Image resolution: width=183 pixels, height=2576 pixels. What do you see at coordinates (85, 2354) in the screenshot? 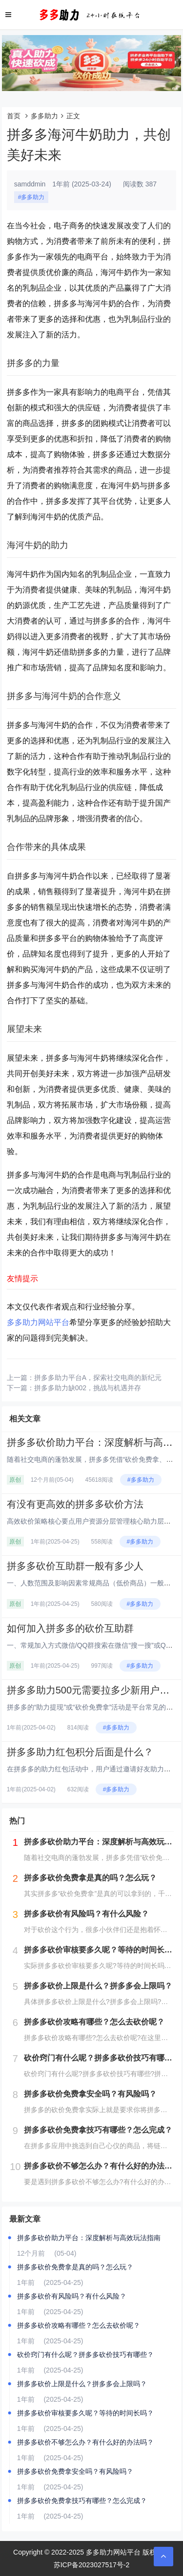
I see `砍价窍门有什么呢？拼多多砍价技巧有哪些？` at bounding box center [85, 2354].